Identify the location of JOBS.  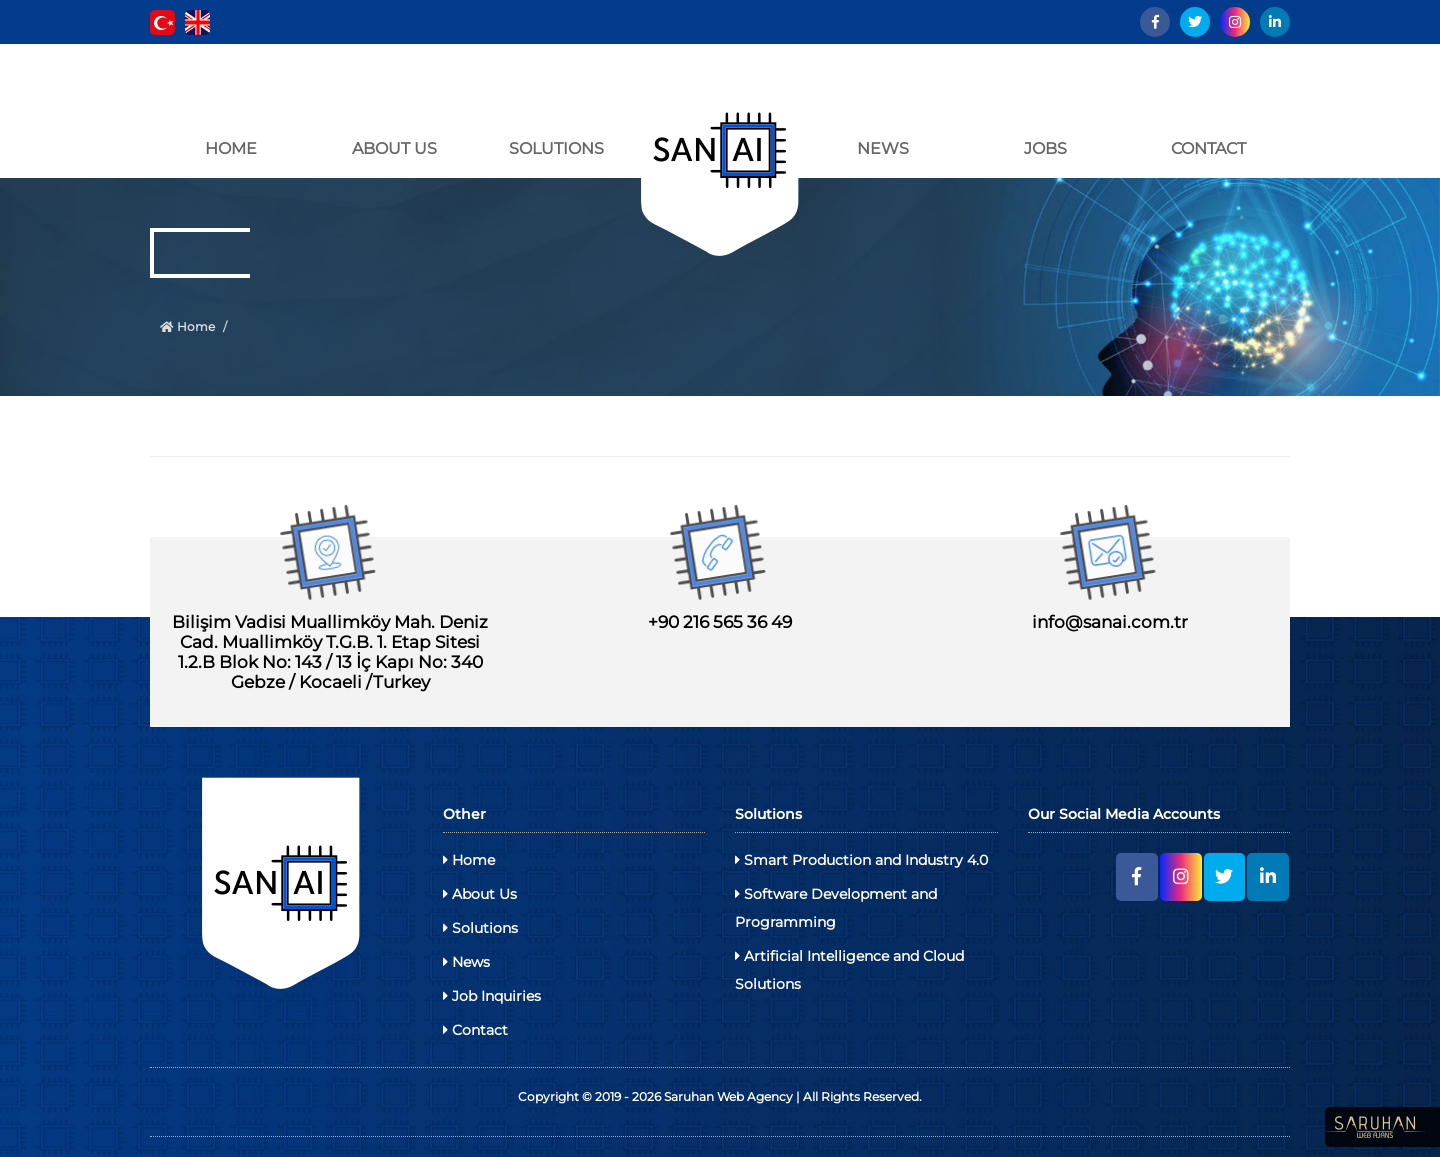
(1045, 148).